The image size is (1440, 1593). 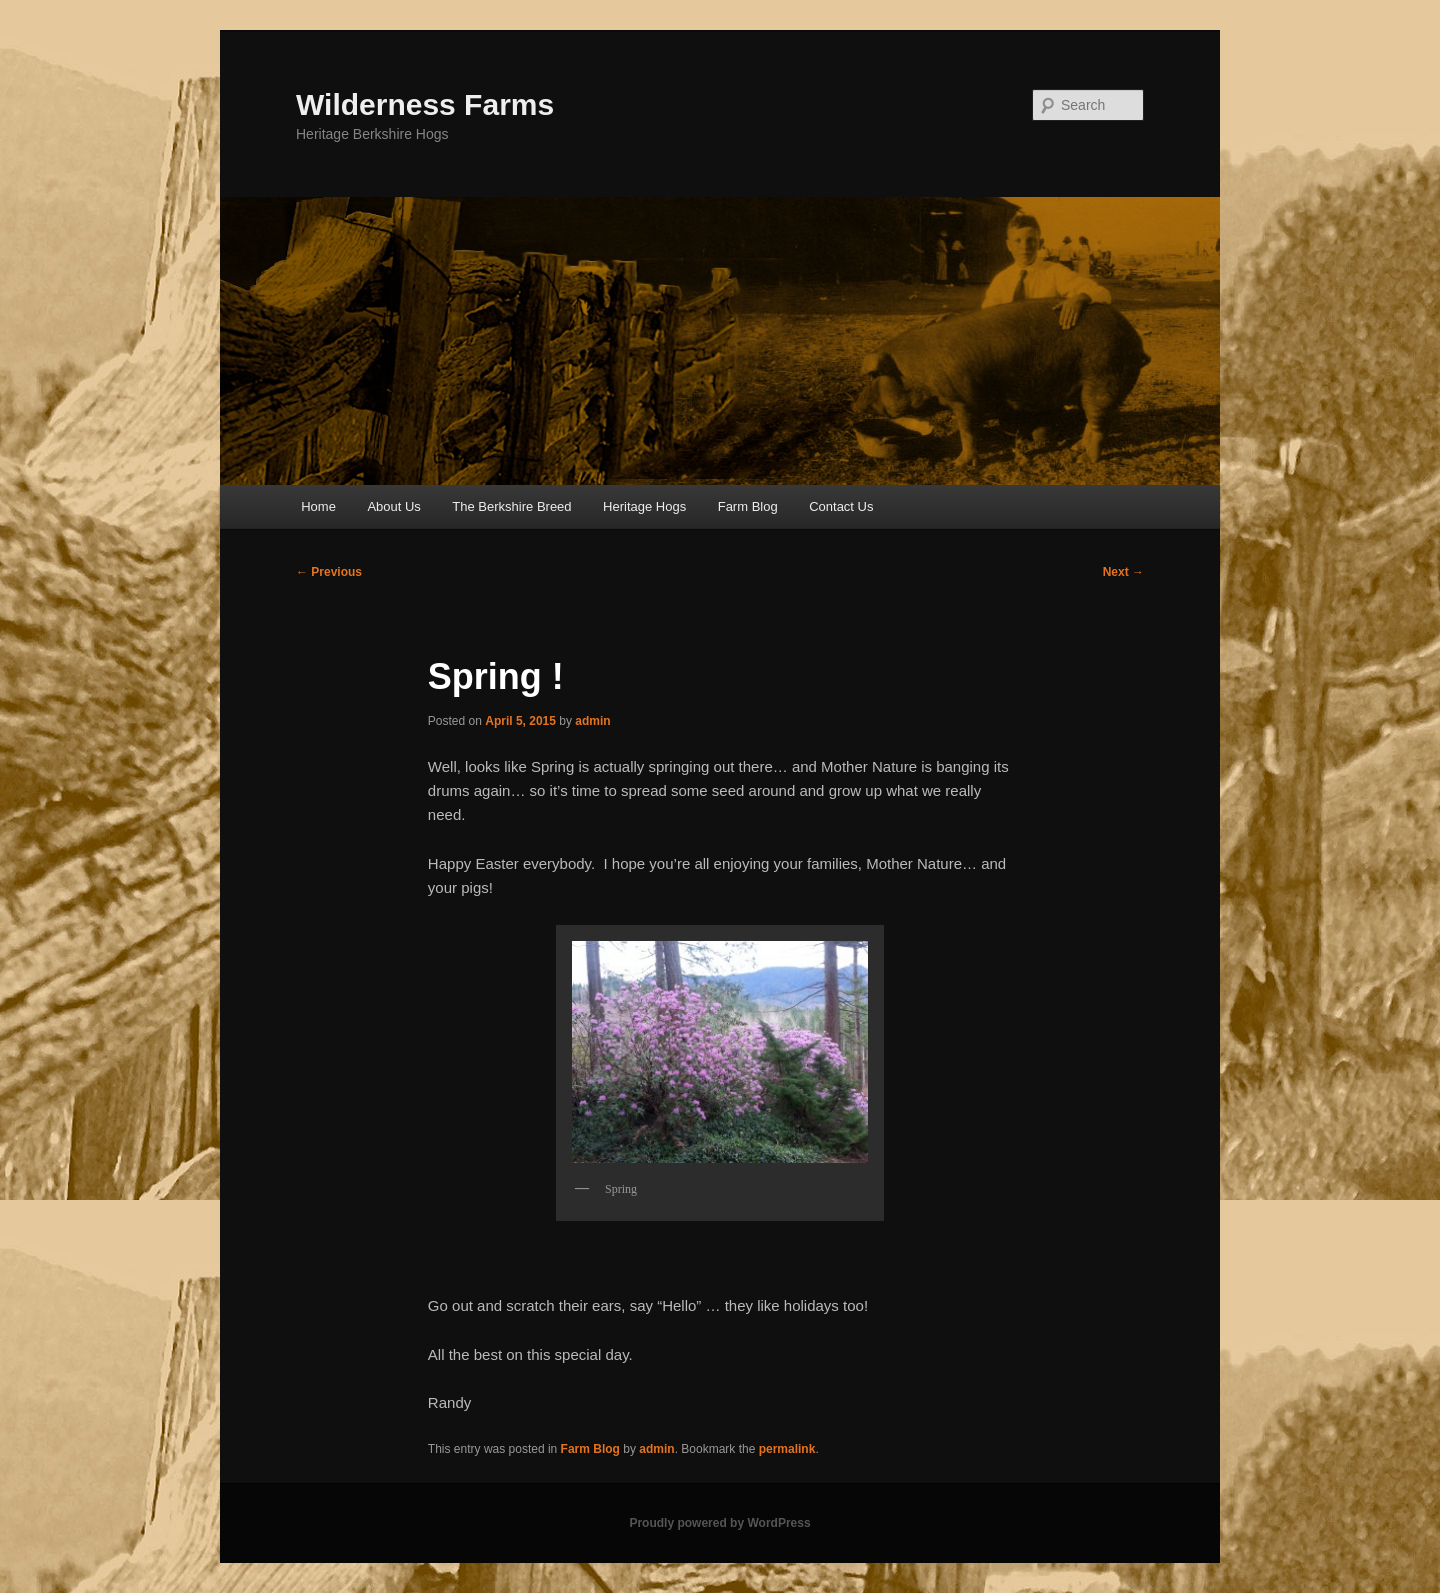 What do you see at coordinates (748, 506) in the screenshot?
I see `Farm Blog` at bounding box center [748, 506].